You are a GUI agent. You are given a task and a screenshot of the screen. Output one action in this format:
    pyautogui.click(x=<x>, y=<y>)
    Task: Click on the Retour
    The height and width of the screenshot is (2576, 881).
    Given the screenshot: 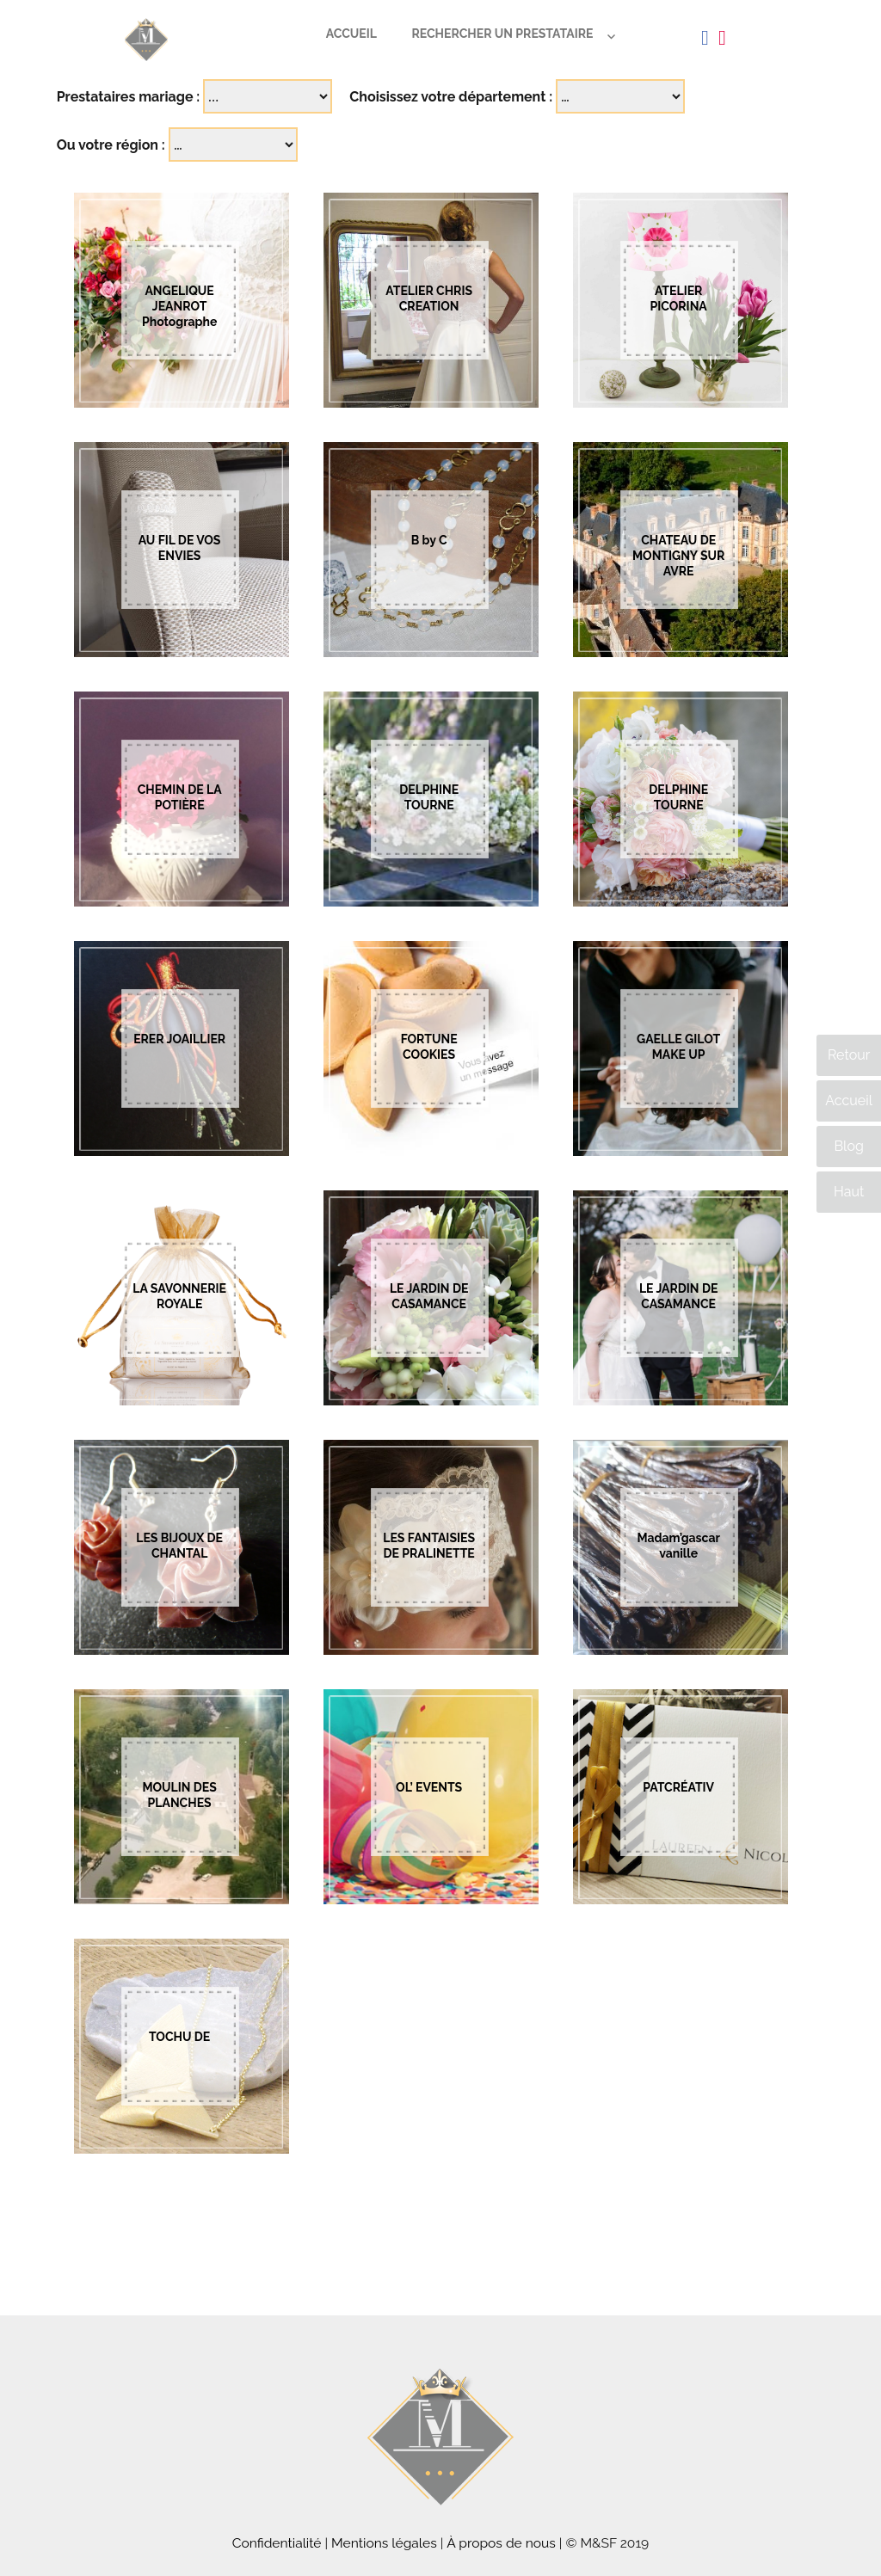 What is the action you would take?
    pyautogui.click(x=849, y=1055)
    